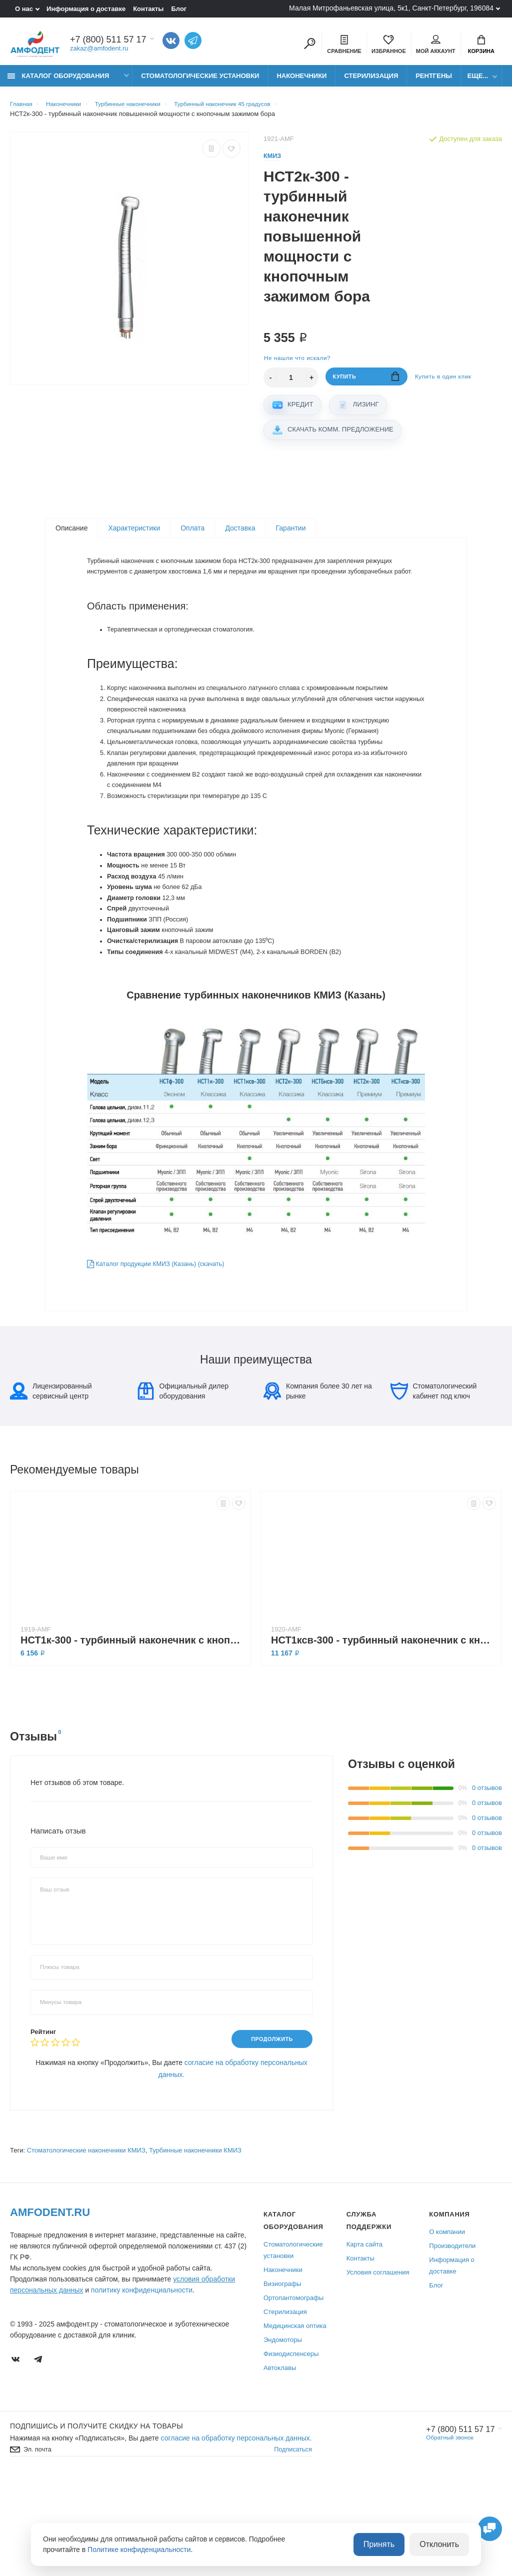 The image size is (512, 2576). I want to click on Физиодиспенсеры, so click(291, 2446).